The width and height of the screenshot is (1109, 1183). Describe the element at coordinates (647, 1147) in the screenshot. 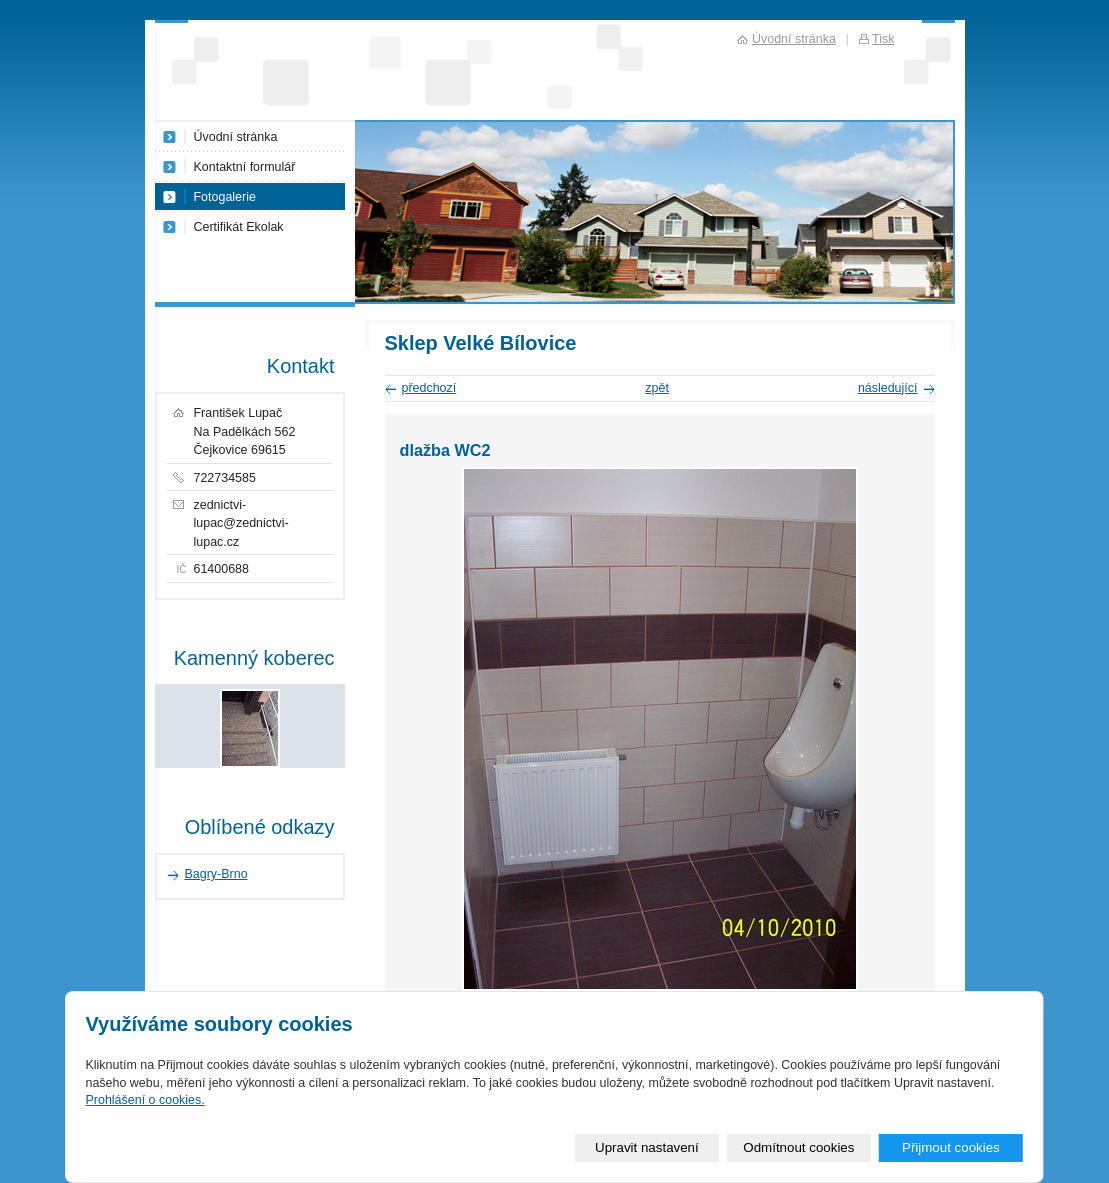

I see `Upravit nastavení` at that location.